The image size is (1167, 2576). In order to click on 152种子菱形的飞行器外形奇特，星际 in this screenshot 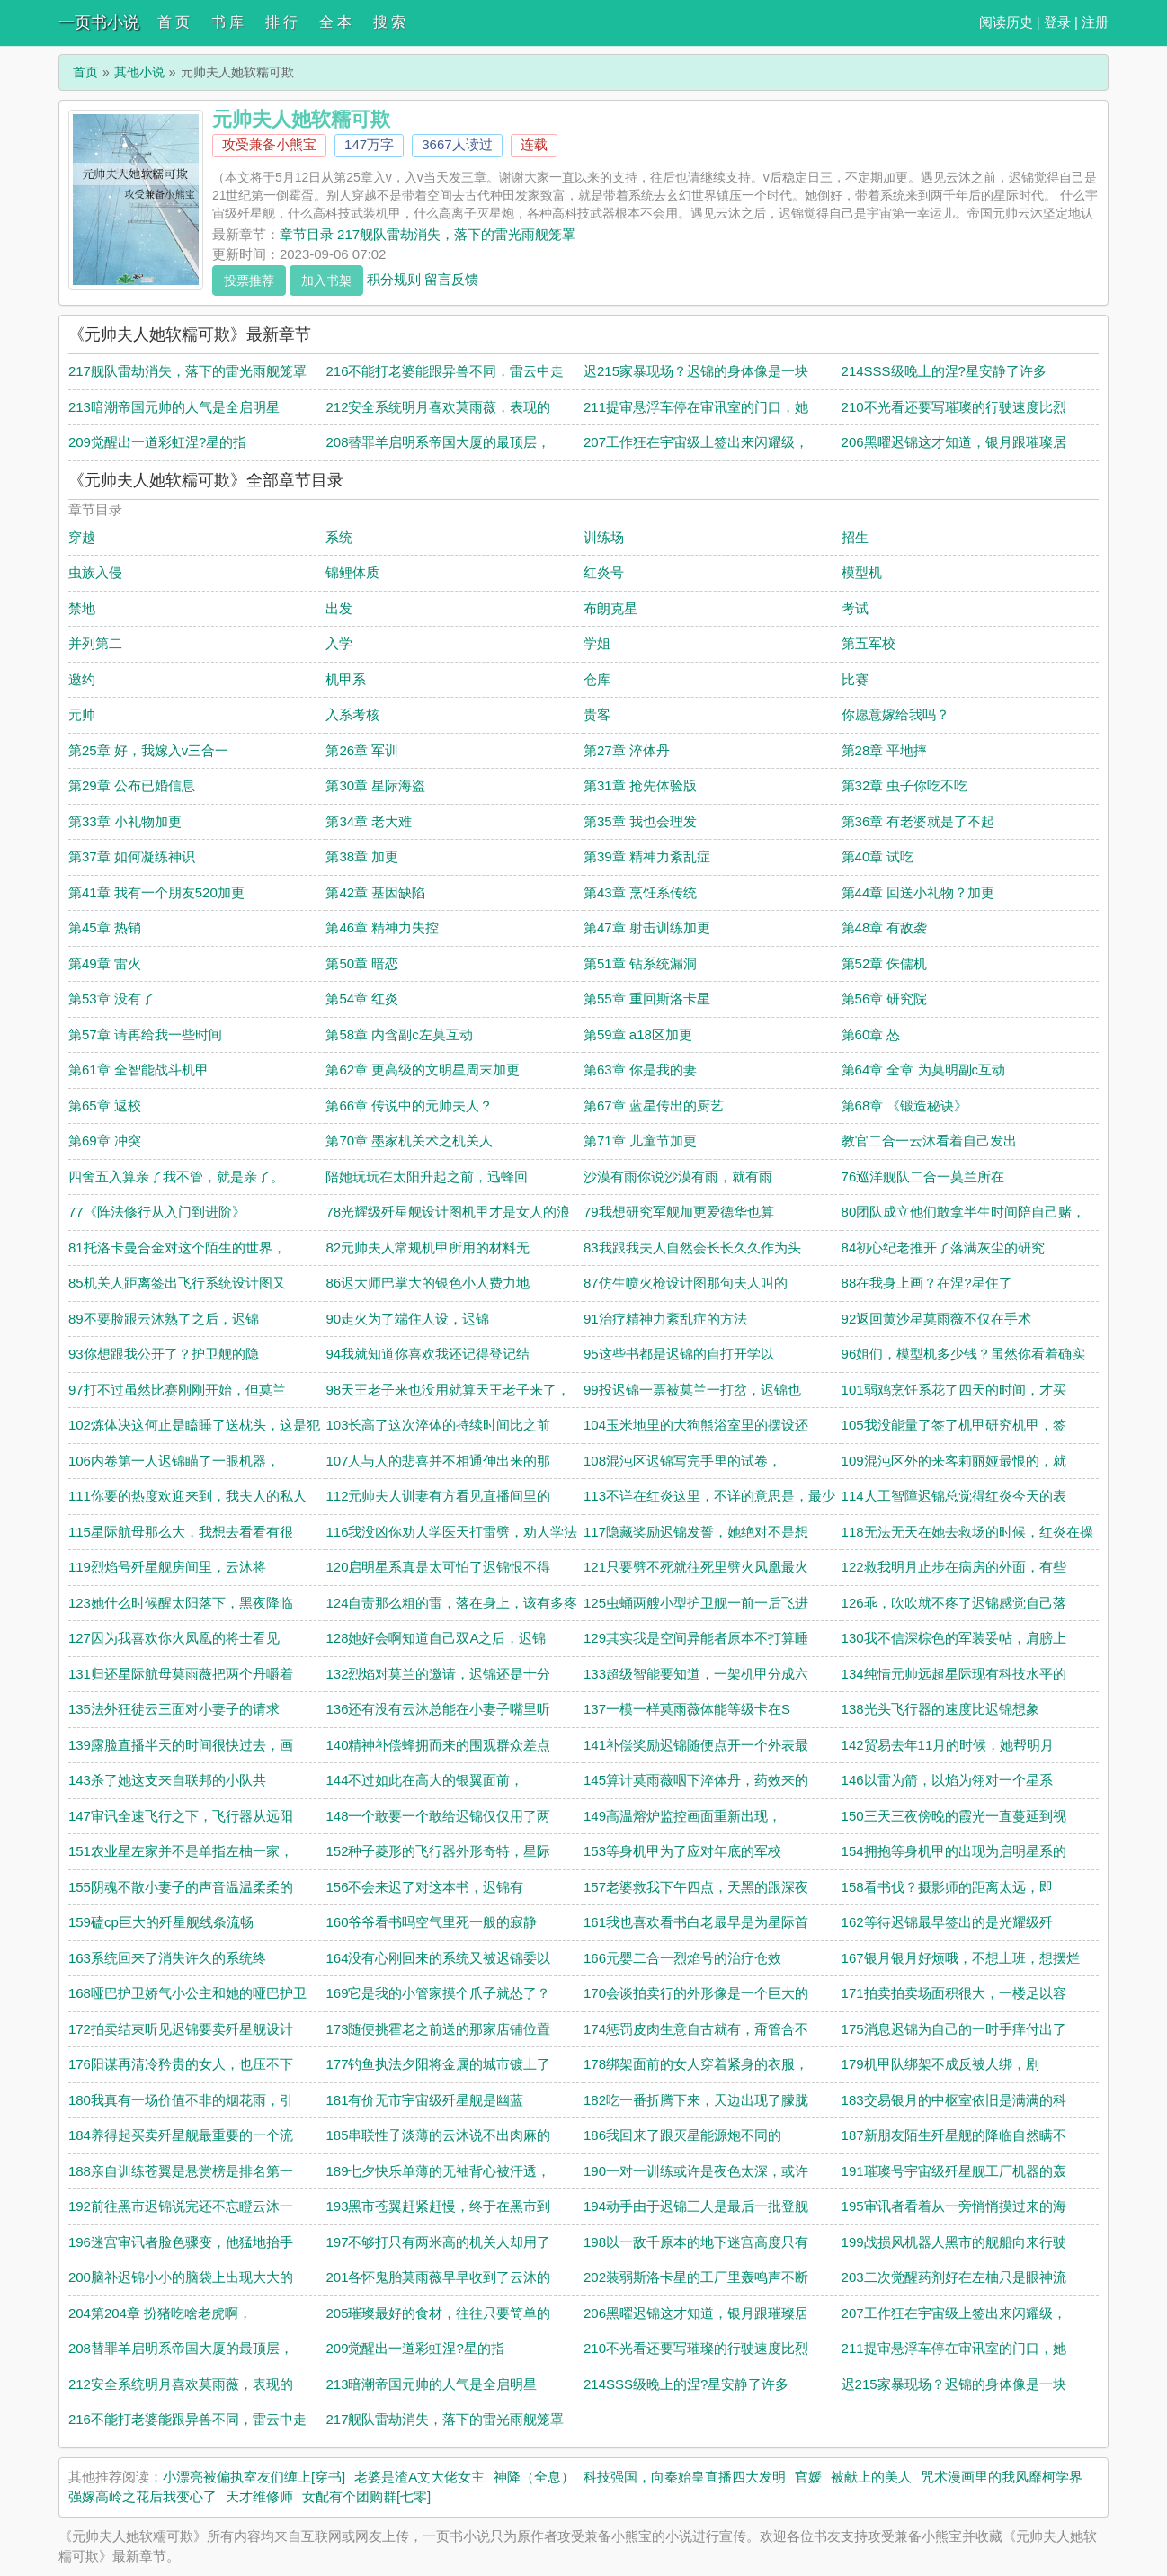, I will do `click(437, 1850)`.